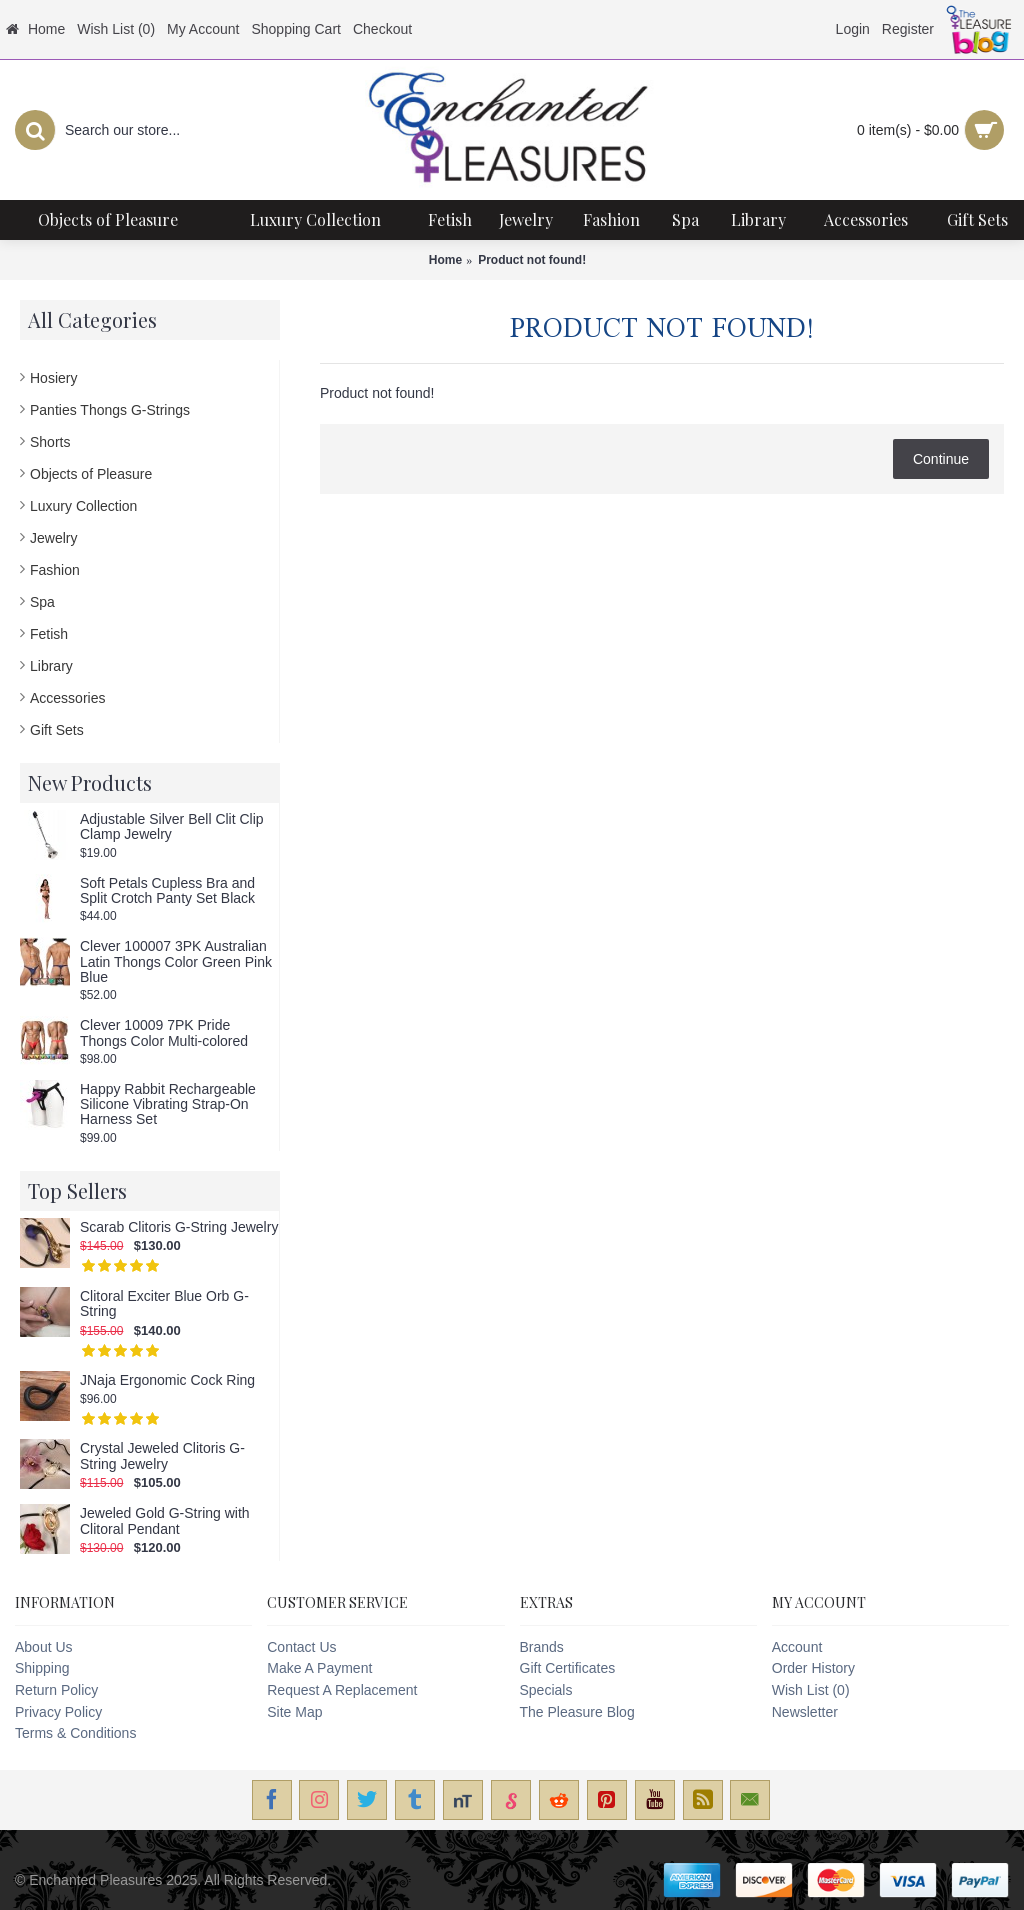 Image resolution: width=1024 pixels, height=1910 pixels. I want to click on Clever 100007 3PK Australian Latin Thongs Color Green Pink Blue, so click(176, 962).